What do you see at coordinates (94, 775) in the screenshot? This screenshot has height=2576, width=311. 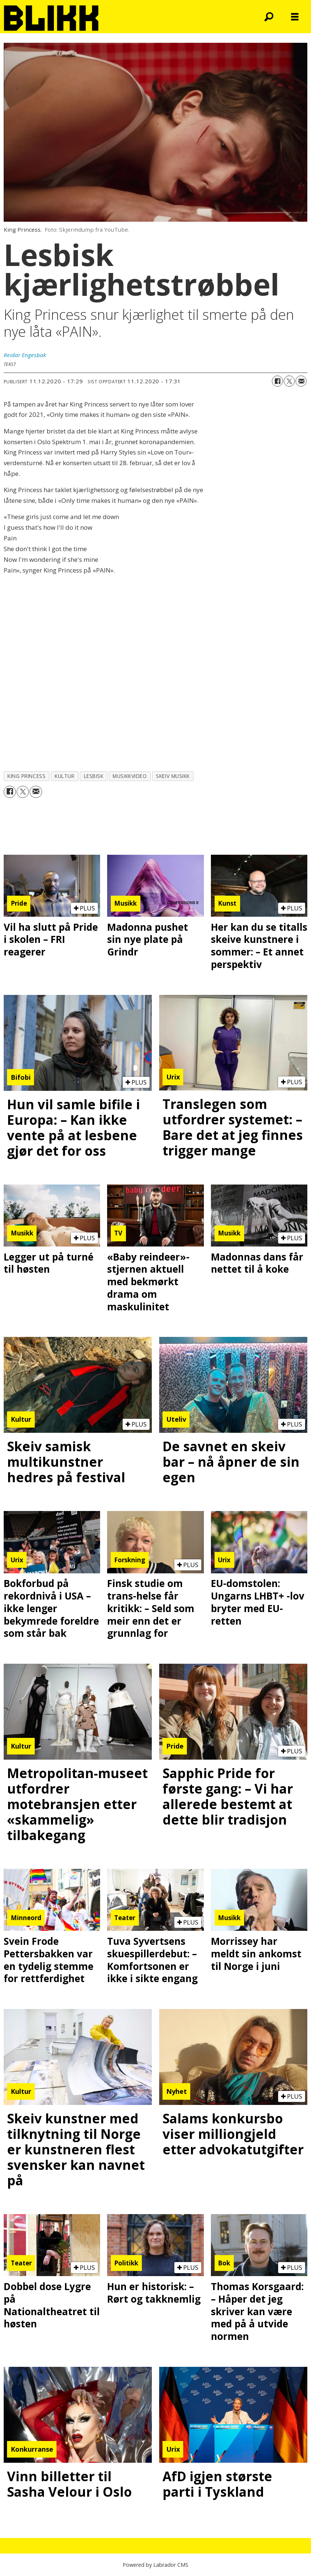 I see `lesbisk` at bounding box center [94, 775].